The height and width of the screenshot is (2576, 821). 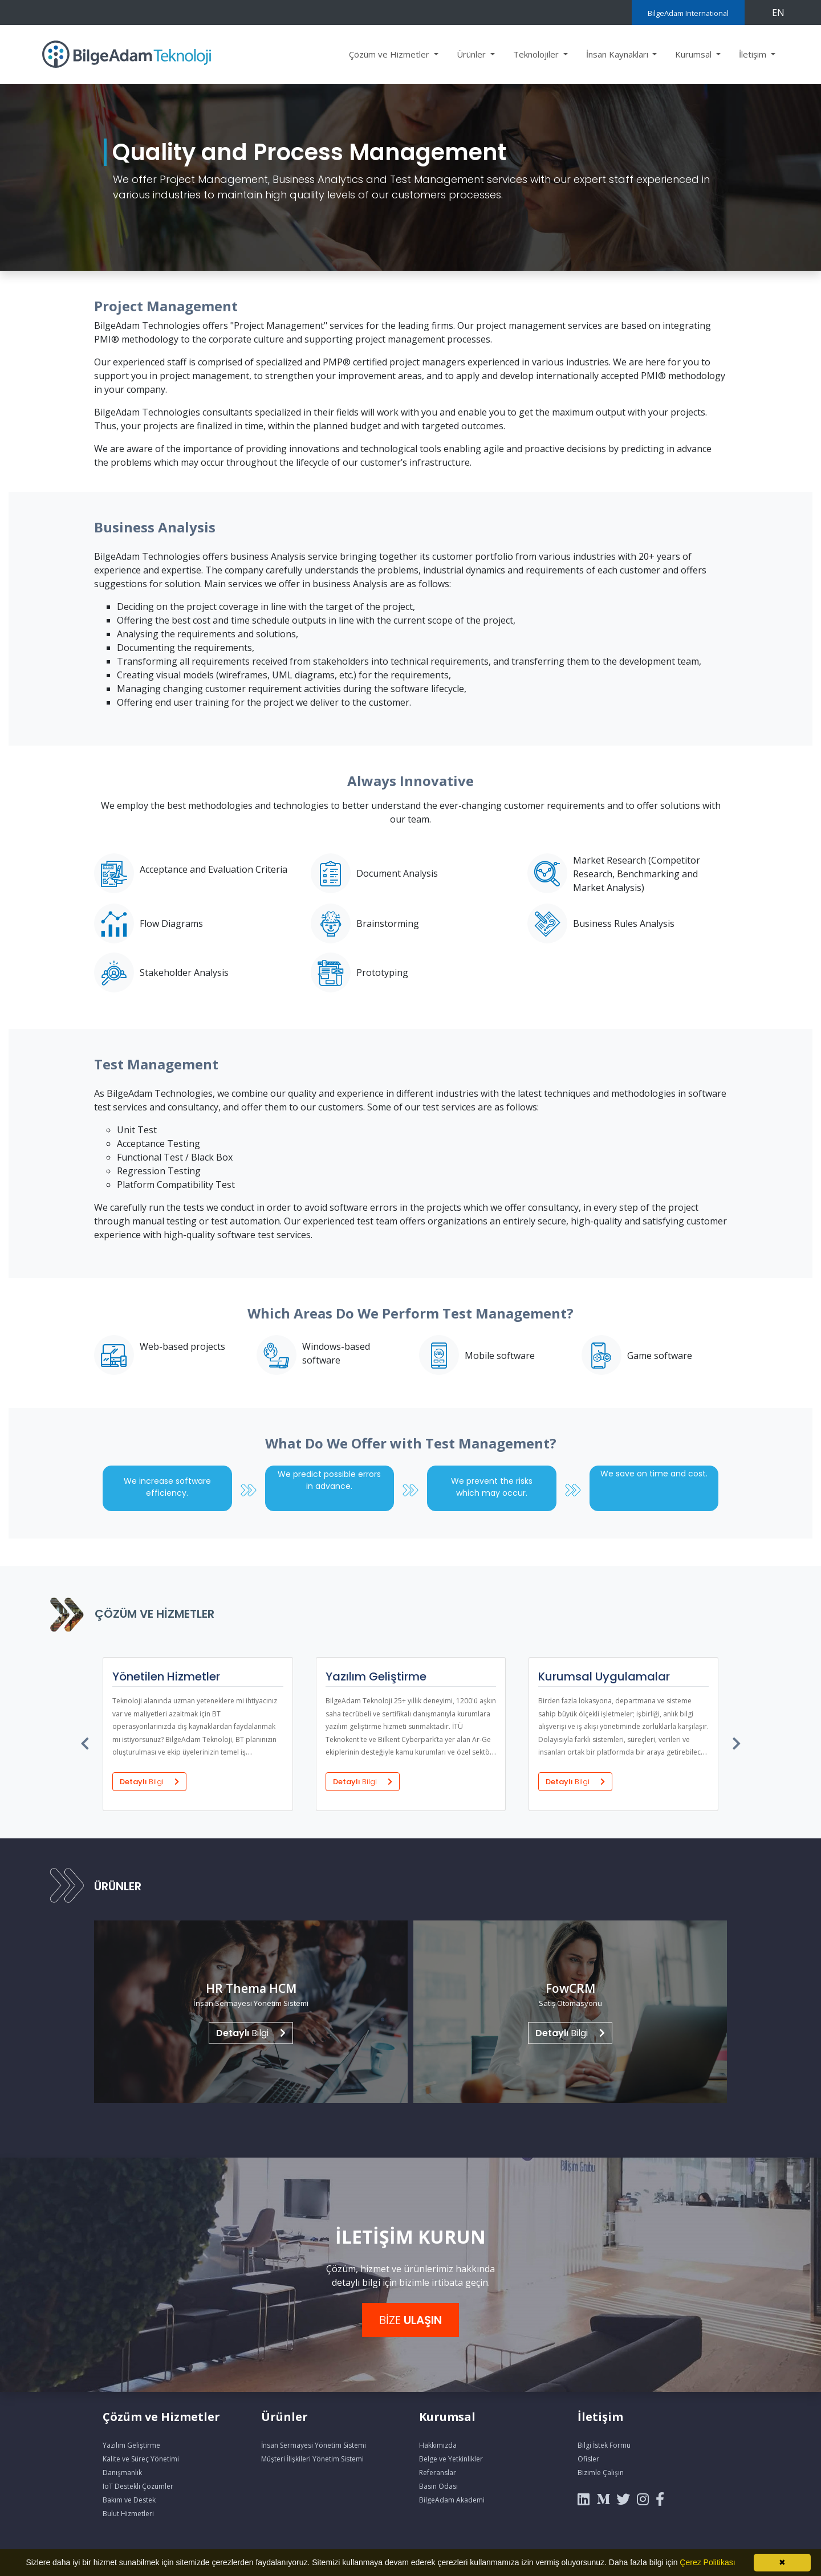 What do you see at coordinates (313, 2445) in the screenshot?
I see `İnsan Sermayesi Yönetim Sistemi` at bounding box center [313, 2445].